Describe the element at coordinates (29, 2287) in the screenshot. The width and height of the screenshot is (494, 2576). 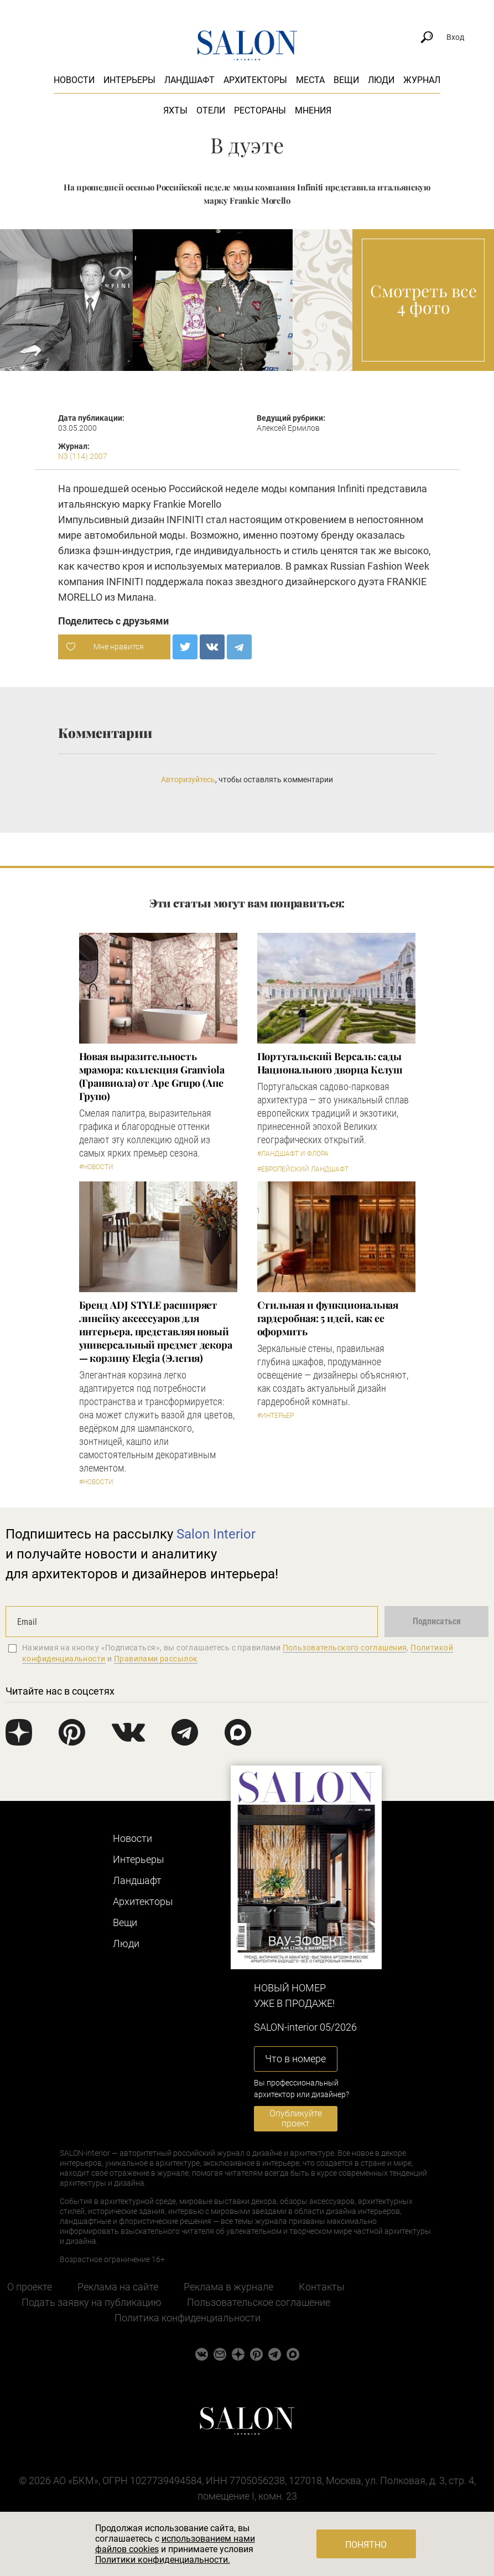
I see `О проекте` at that location.